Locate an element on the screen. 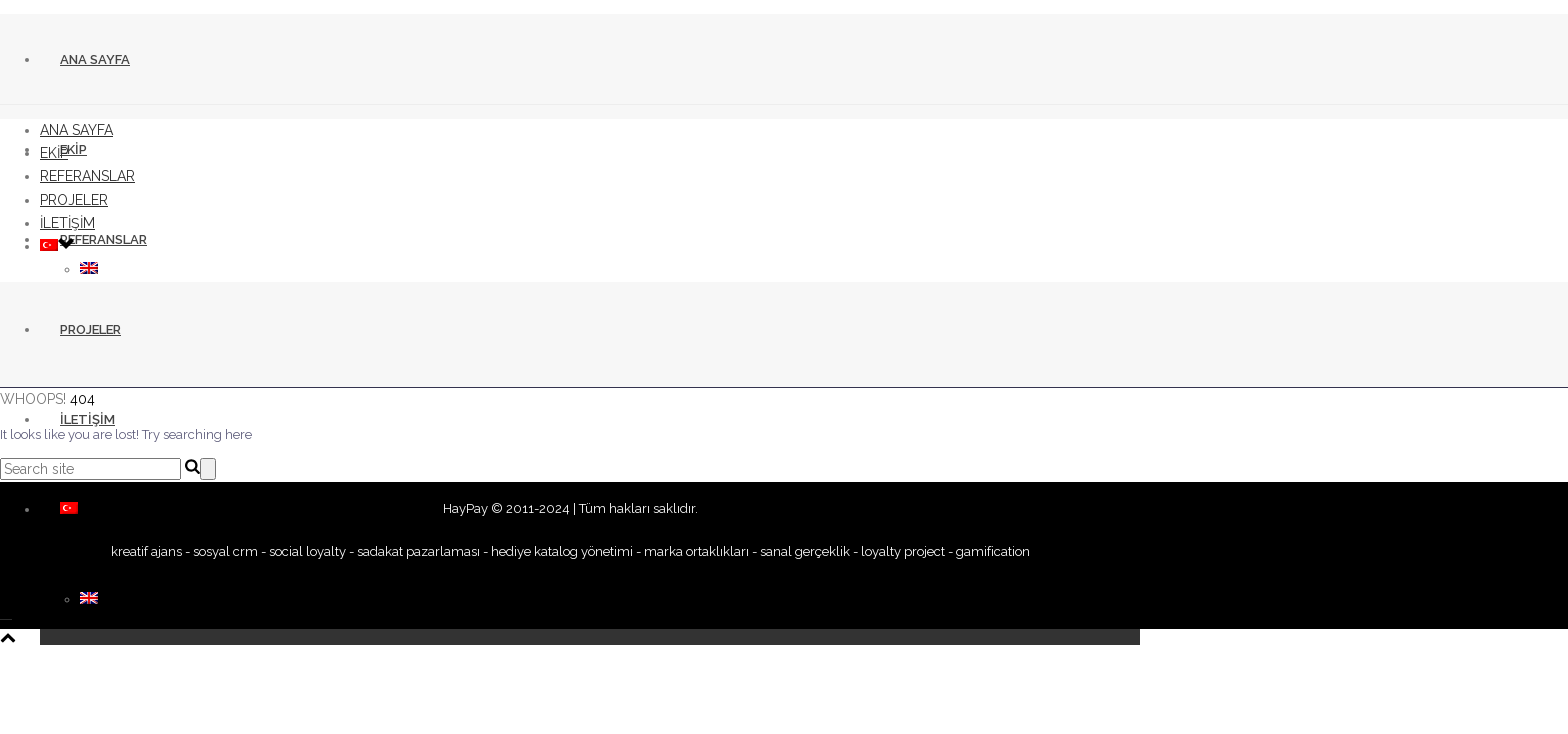 This screenshot has height=734, width=1568. İLETİŞİM is located at coordinates (87, 419).